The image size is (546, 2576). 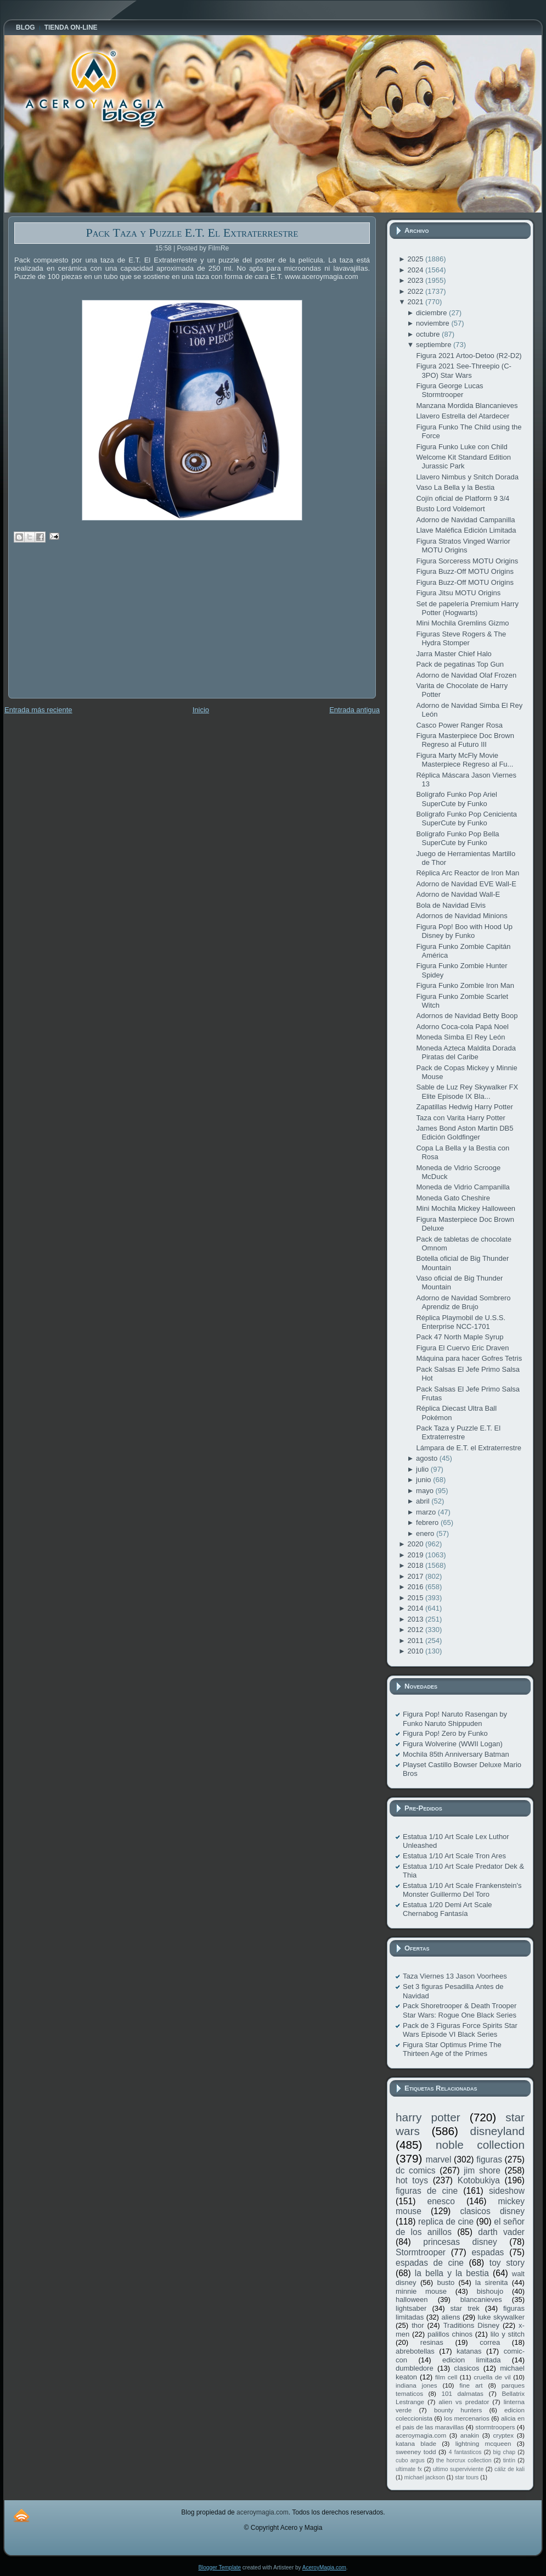 What do you see at coordinates (479, 2180) in the screenshot?
I see `Kotobukiya` at bounding box center [479, 2180].